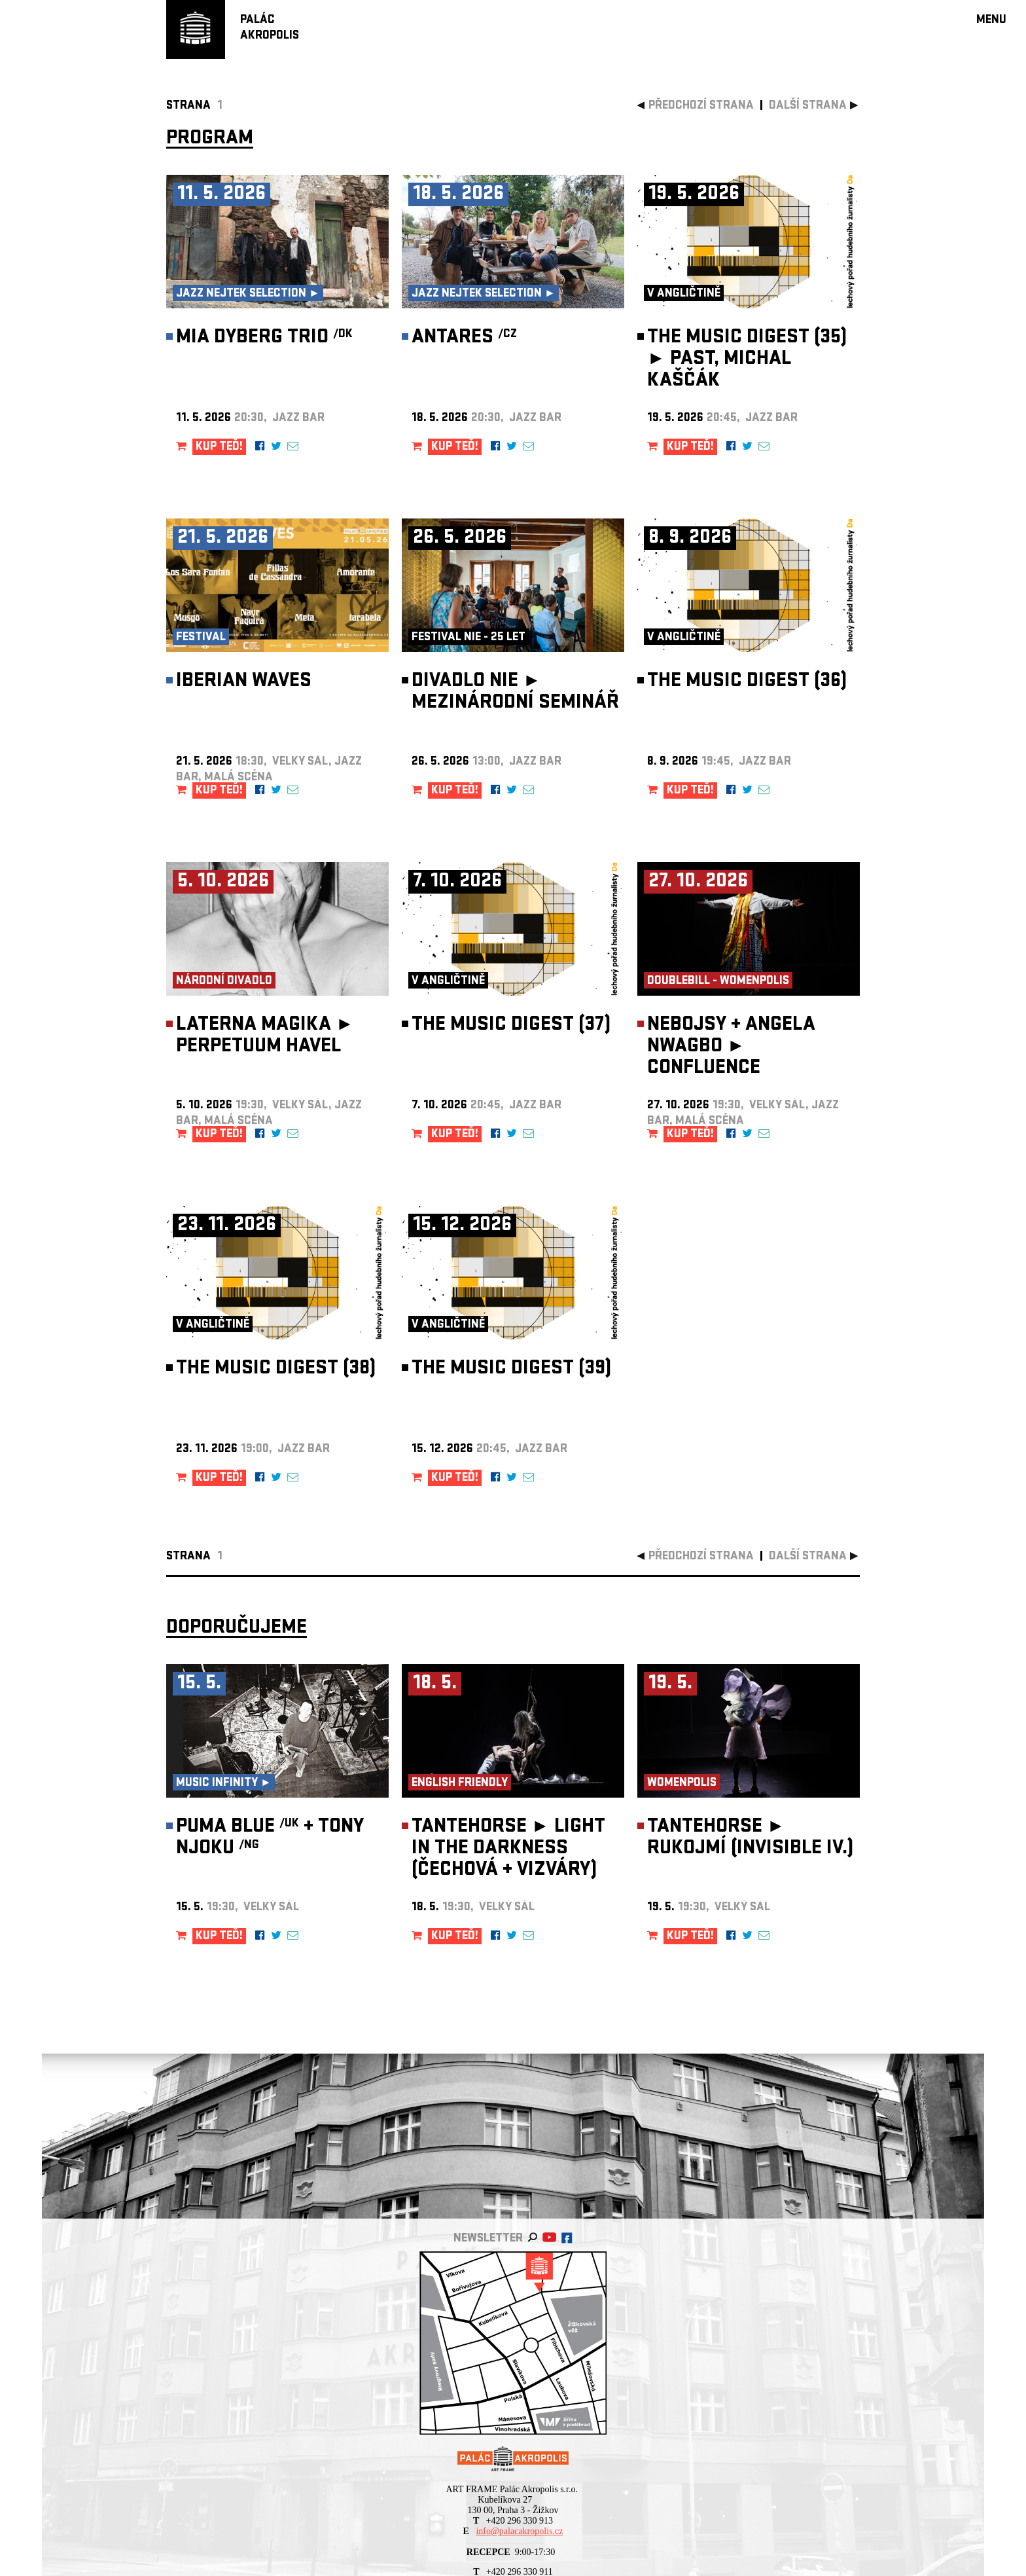 This screenshot has height=2576, width=1026. Describe the element at coordinates (488, 2239) in the screenshot. I see `newsletter` at that location.